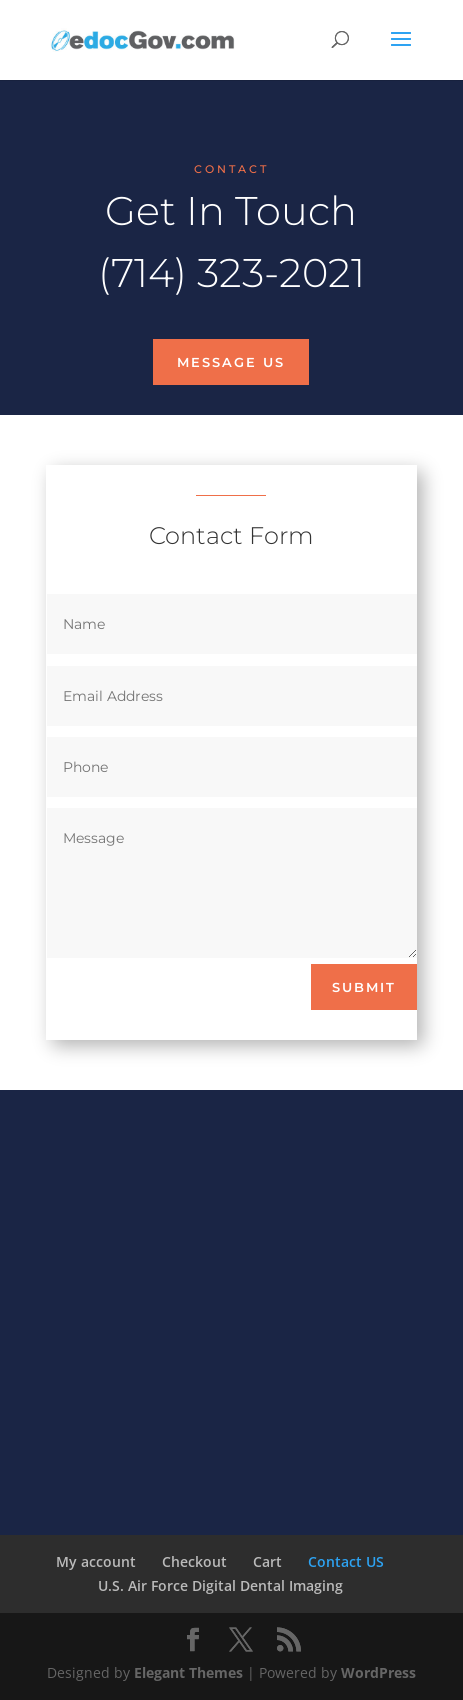 Image resolution: width=463 pixels, height=1700 pixels. What do you see at coordinates (220, 1585) in the screenshot?
I see `U.S. Air Force Digital Dental Imaging` at bounding box center [220, 1585].